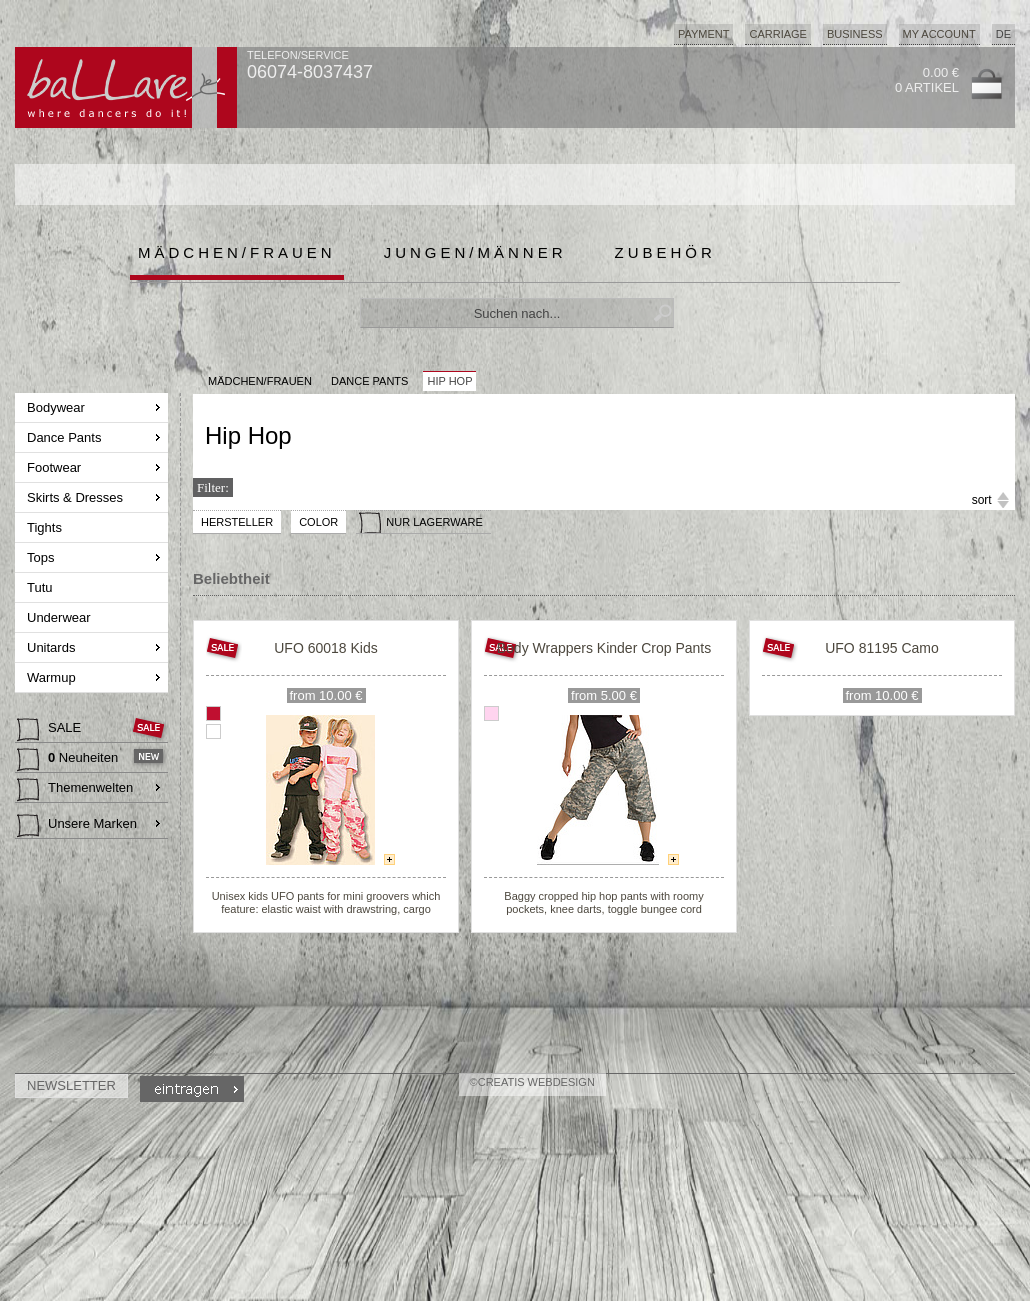 Image resolution: width=1030 pixels, height=1301 pixels. What do you see at coordinates (882, 648) in the screenshot?
I see `UFO 81195 Camo` at bounding box center [882, 648].